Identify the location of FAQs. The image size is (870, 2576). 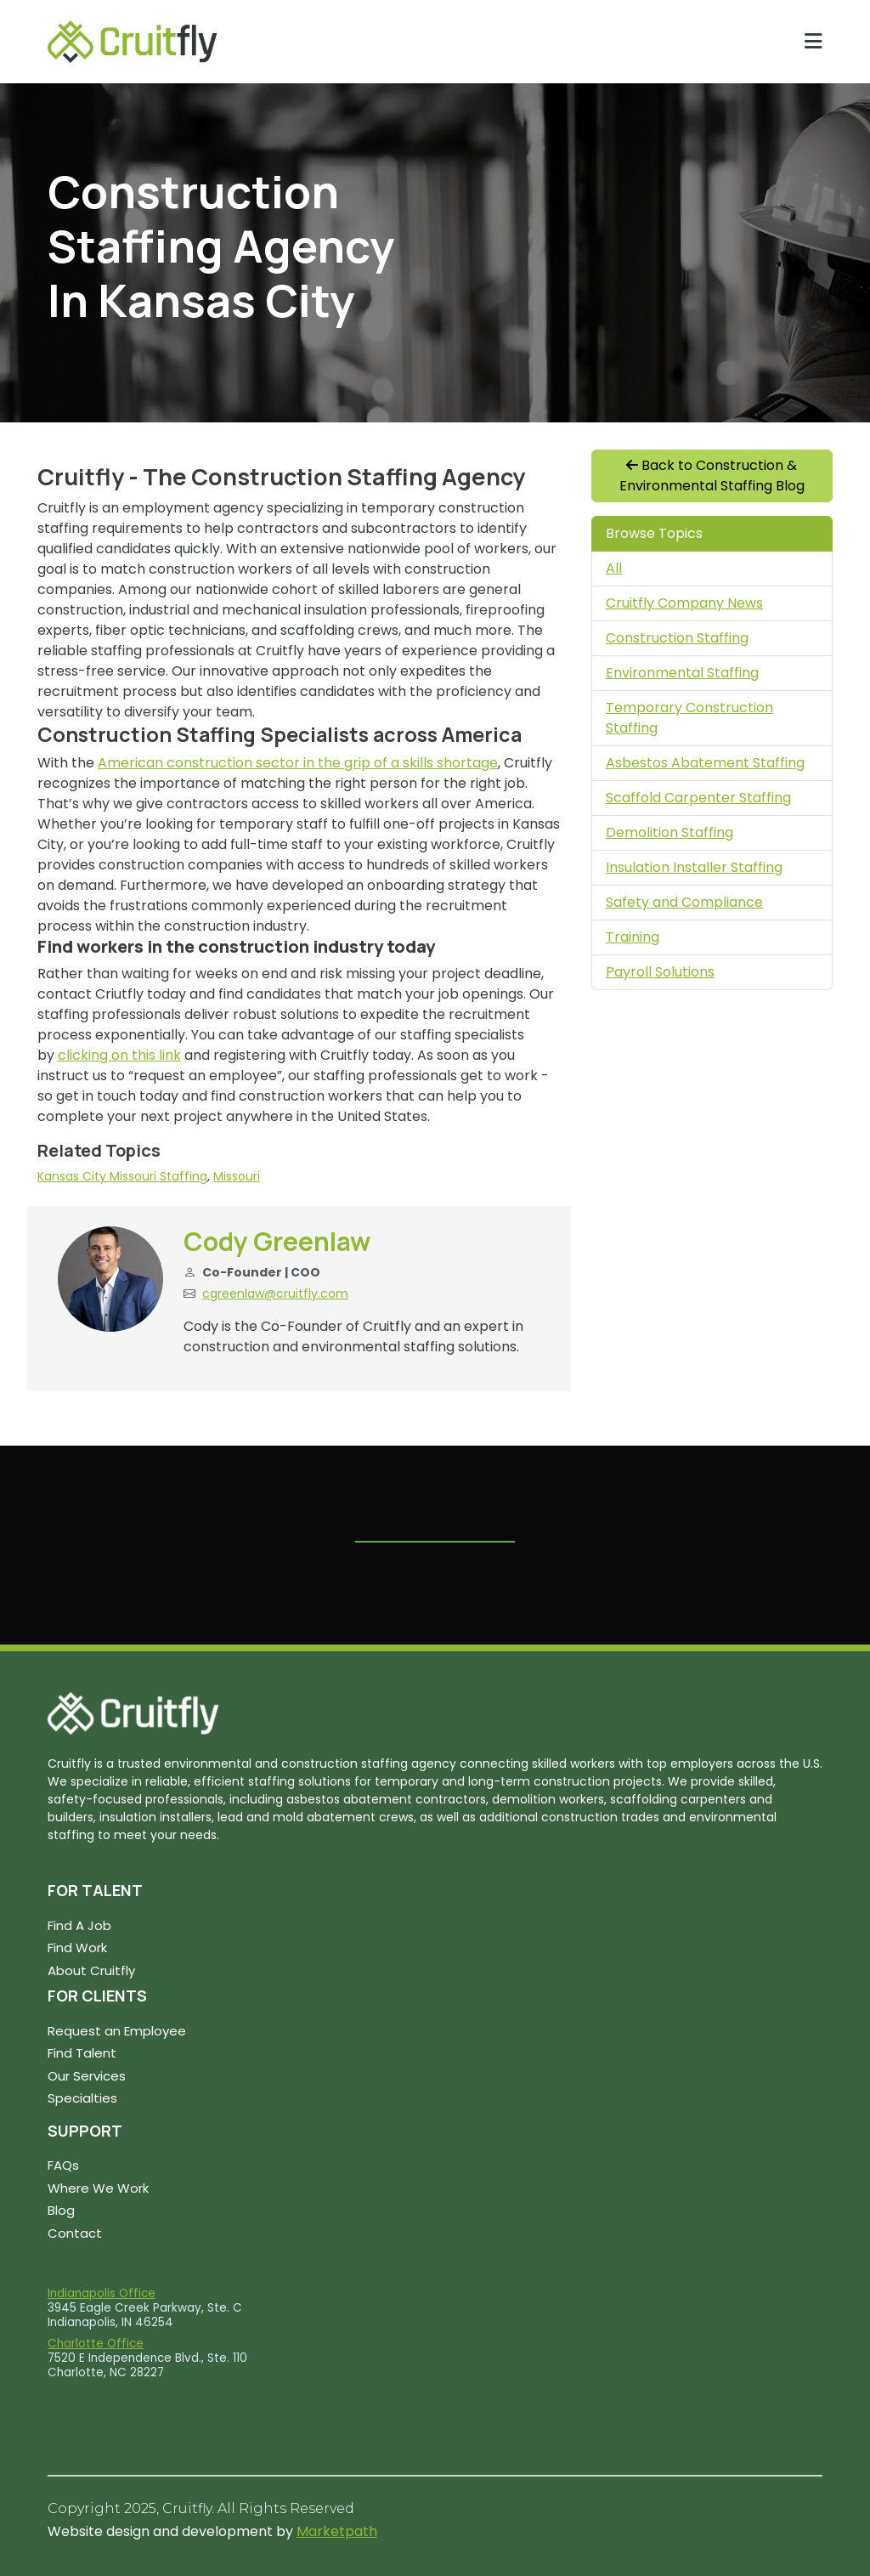
(63, 2165).